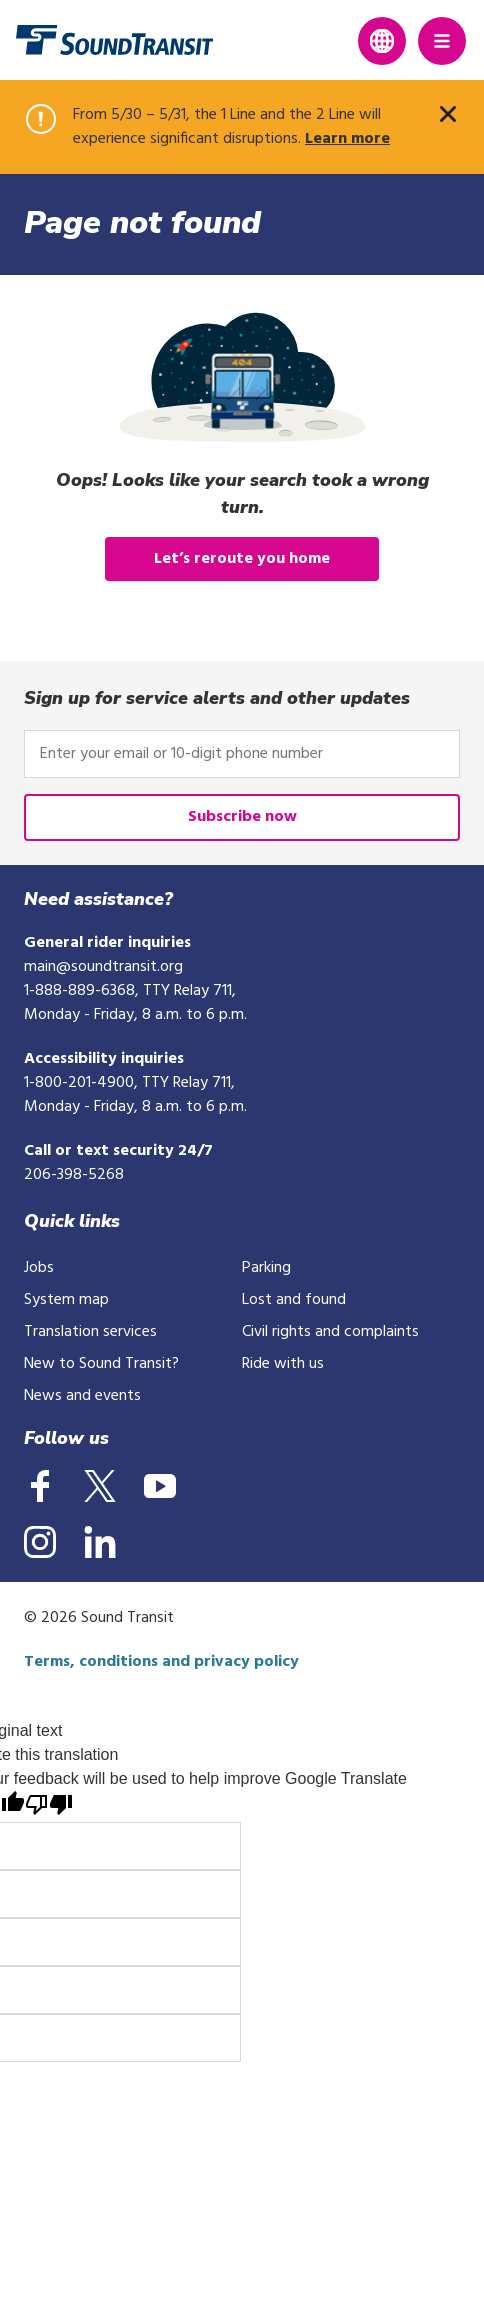 The height and width of the screenshot is (2323, 484). What do you see at coordinates (283, 1364) in the screenshot?
I see `Ride with us` at bounding box center [283, 1364].